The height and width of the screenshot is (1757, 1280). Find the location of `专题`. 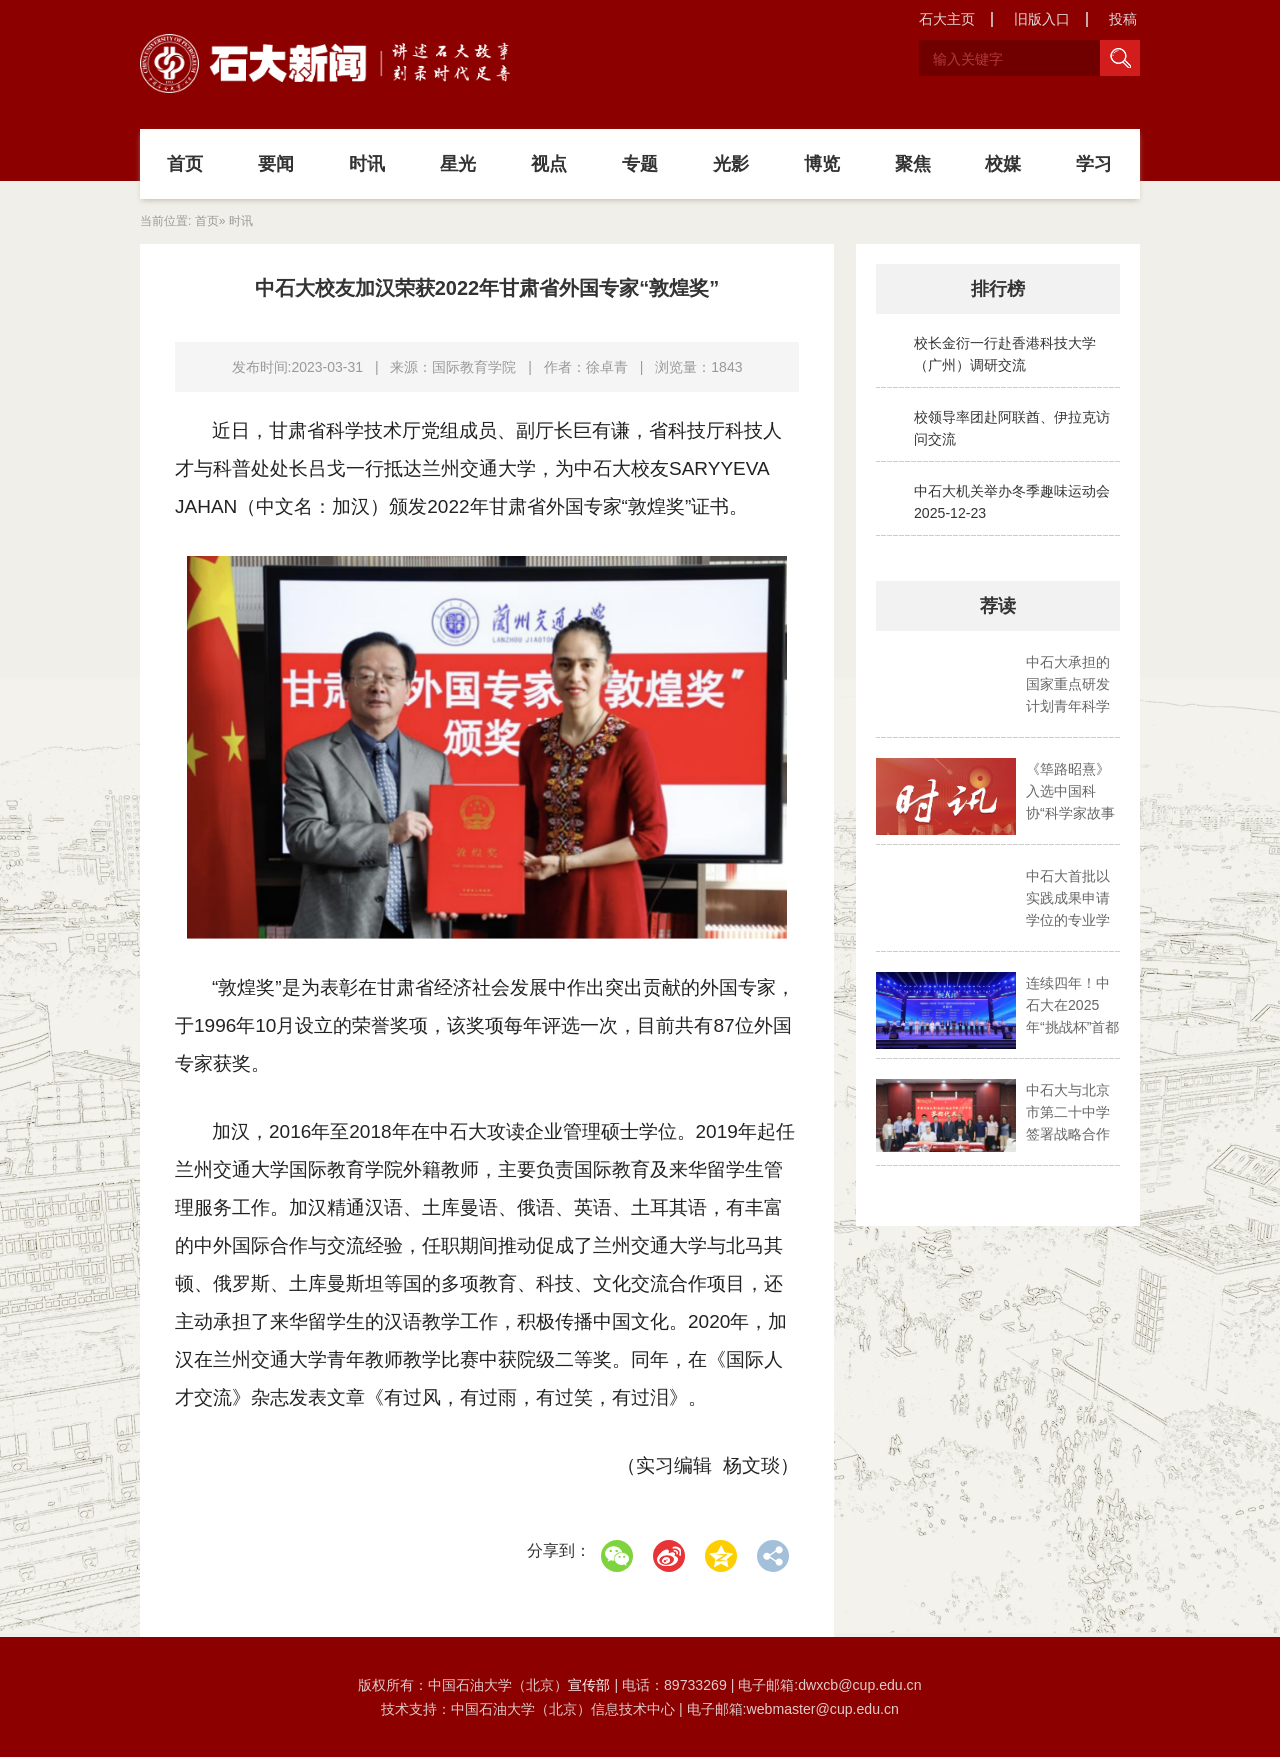

专题 is located at coordinates (640, 164).